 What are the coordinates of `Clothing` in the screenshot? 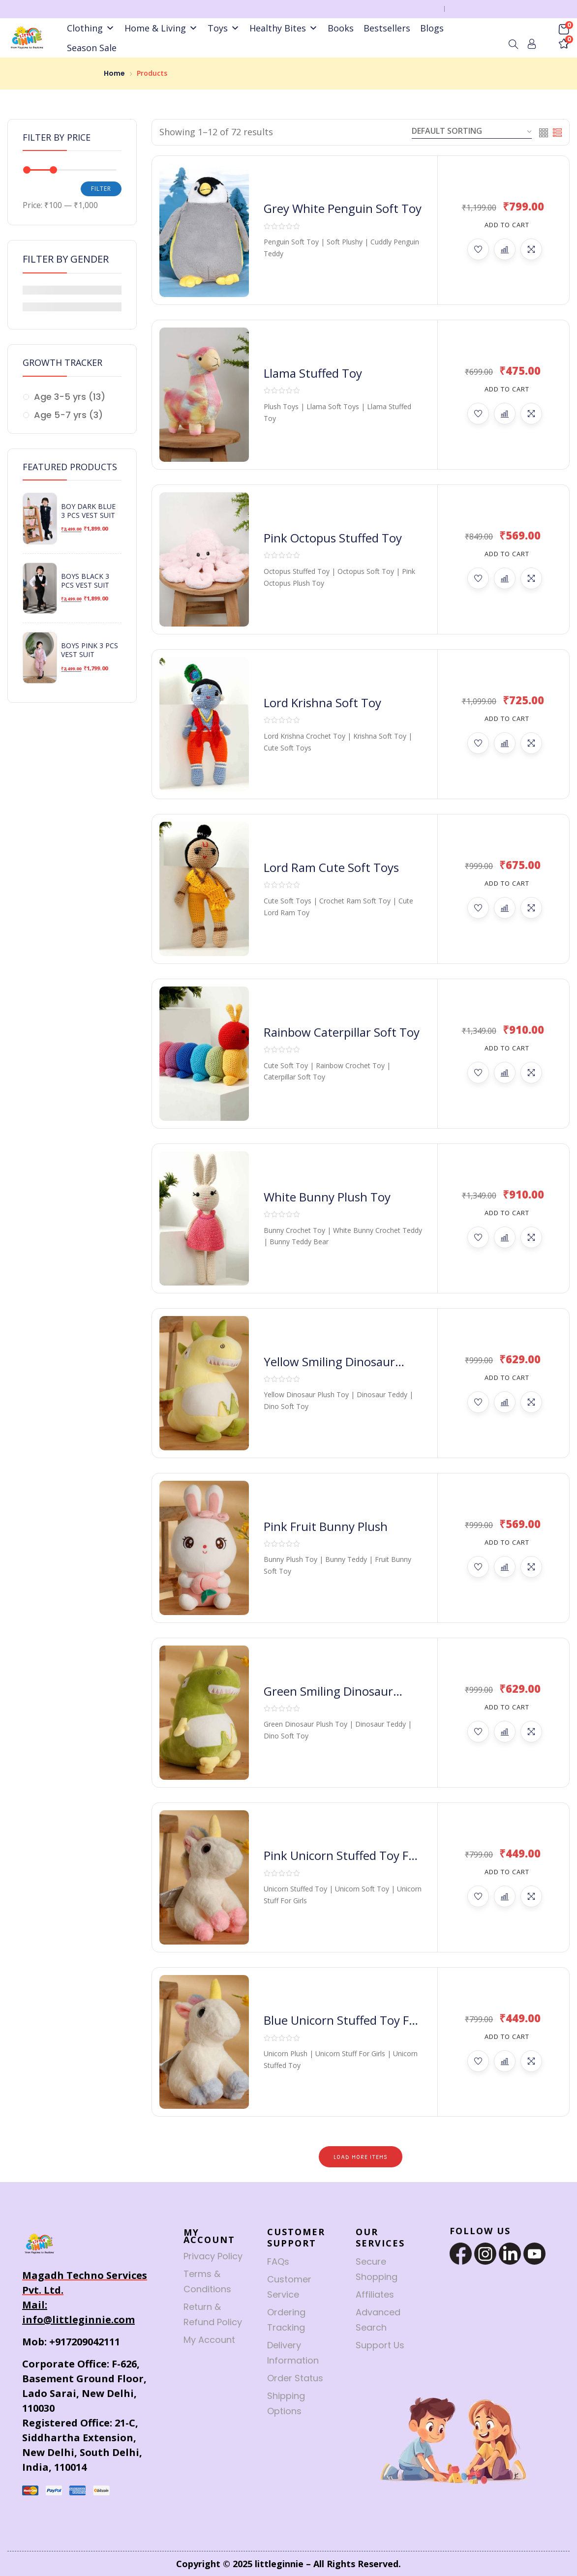 It's located at (91, 28).